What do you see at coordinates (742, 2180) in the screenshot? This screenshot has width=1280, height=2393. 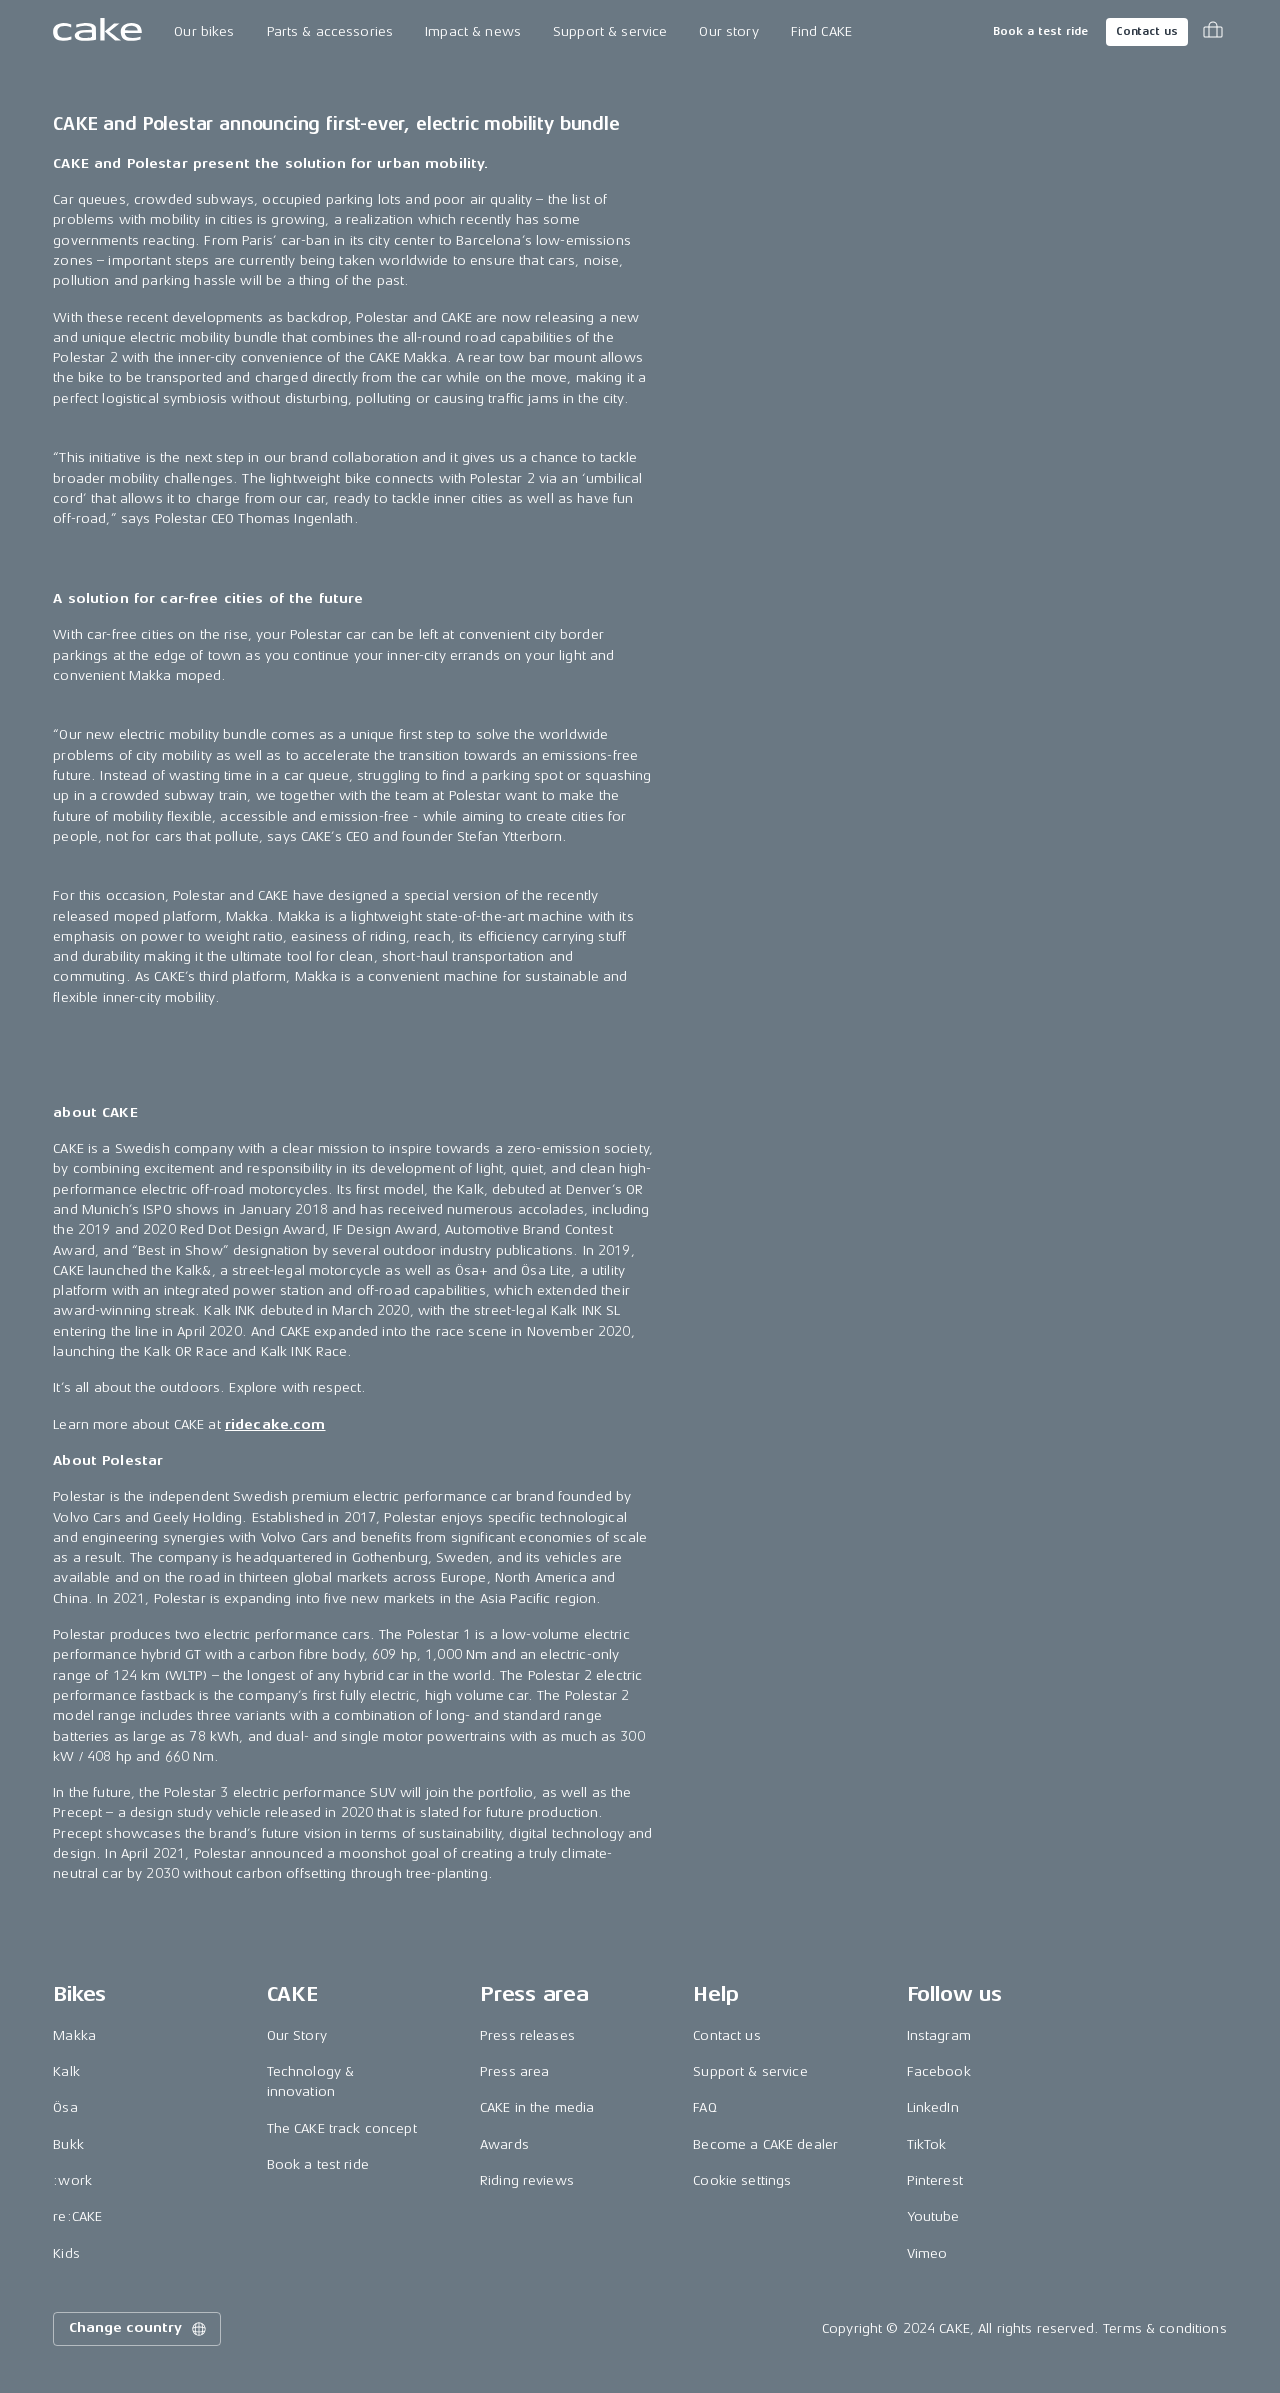 I see `Cookie settings` at bounding box center [742, 2180].